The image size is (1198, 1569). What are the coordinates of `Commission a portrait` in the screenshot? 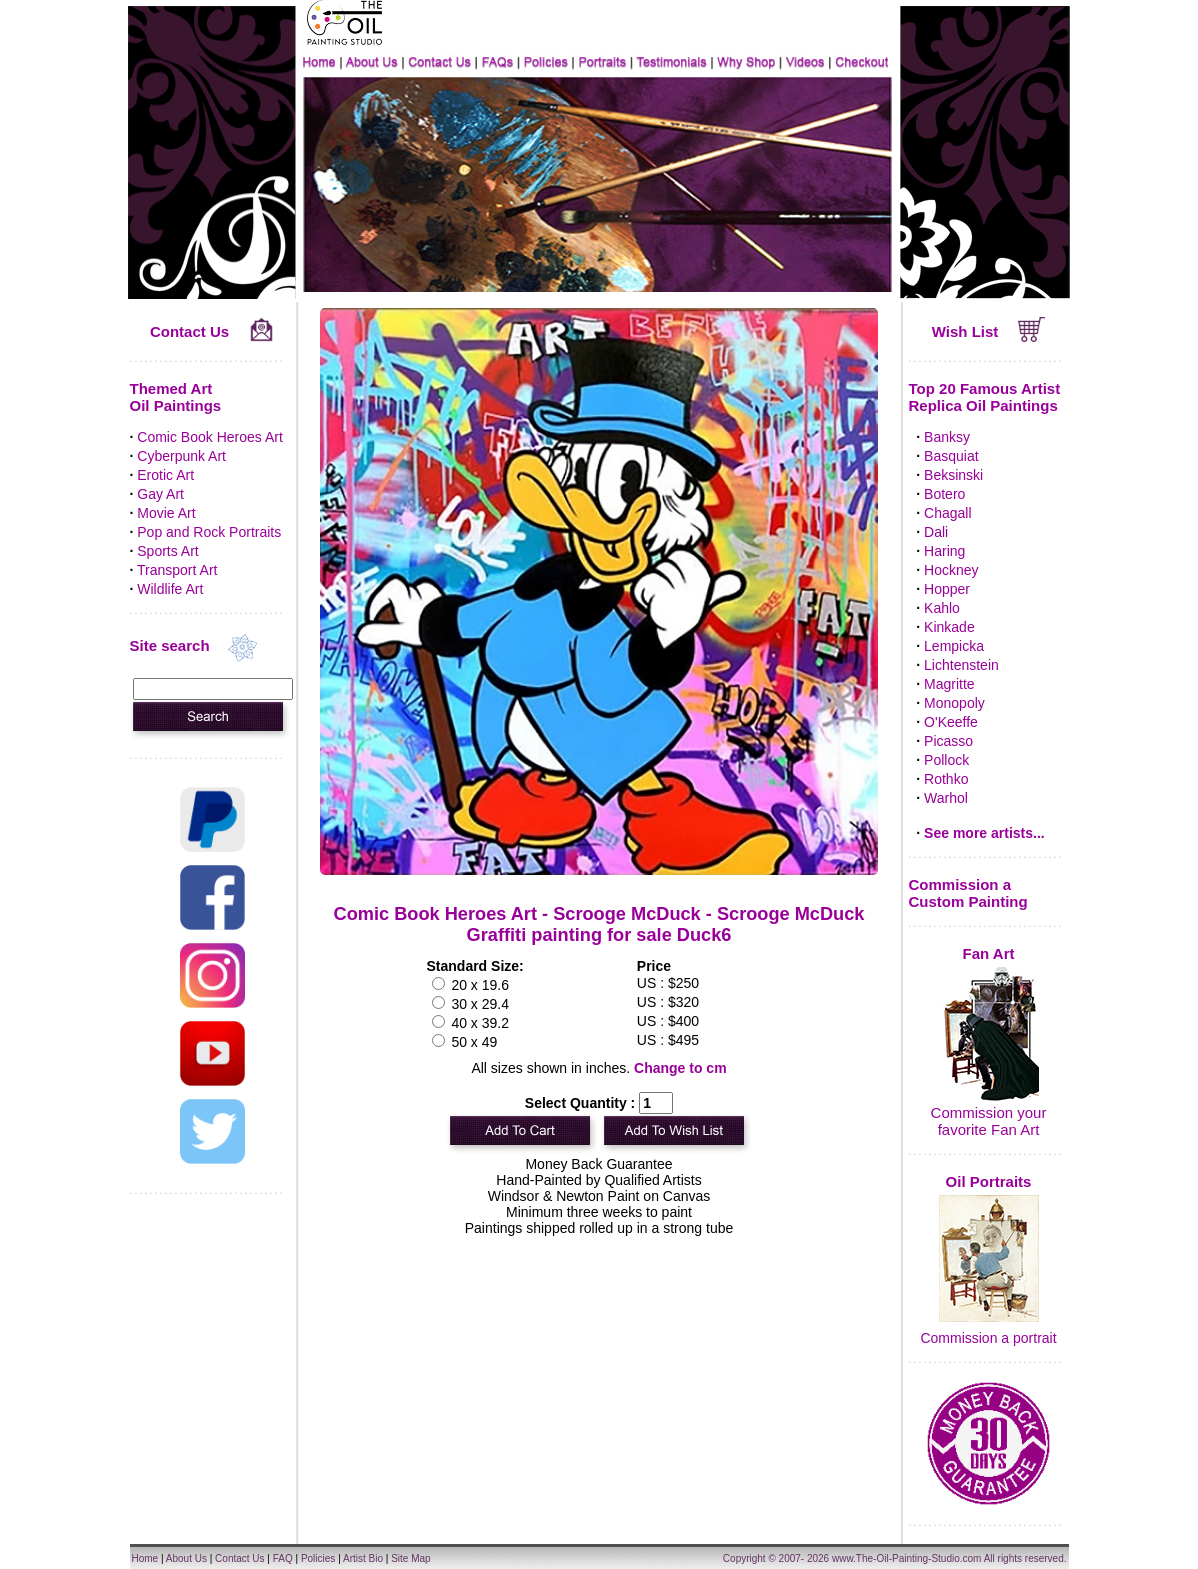 It's located at (988, 1338).